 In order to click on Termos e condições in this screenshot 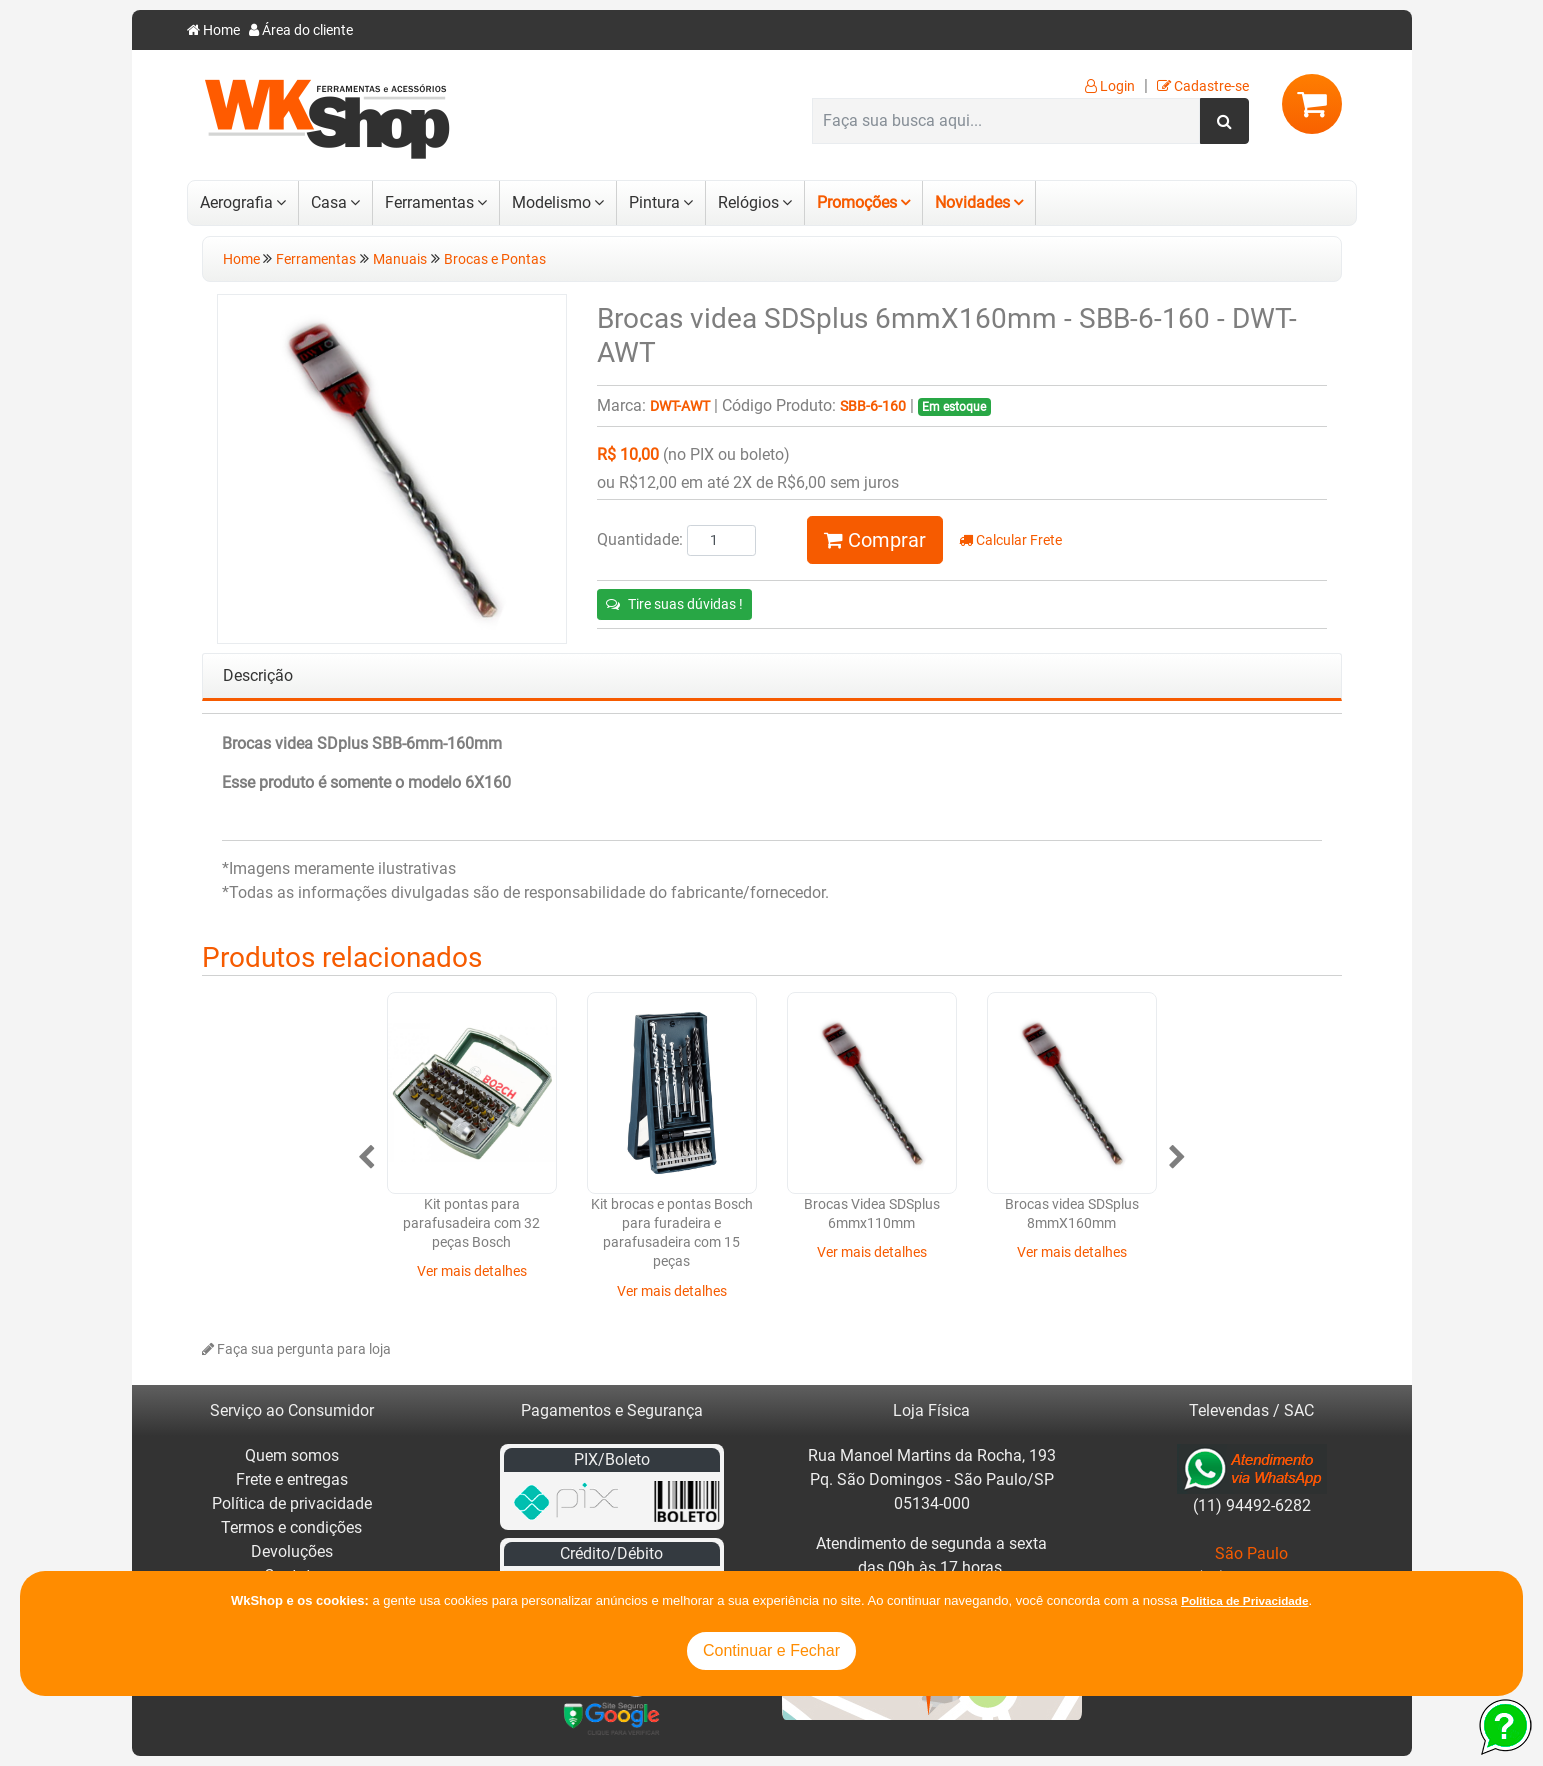, I will do `click(291, 1527)`.